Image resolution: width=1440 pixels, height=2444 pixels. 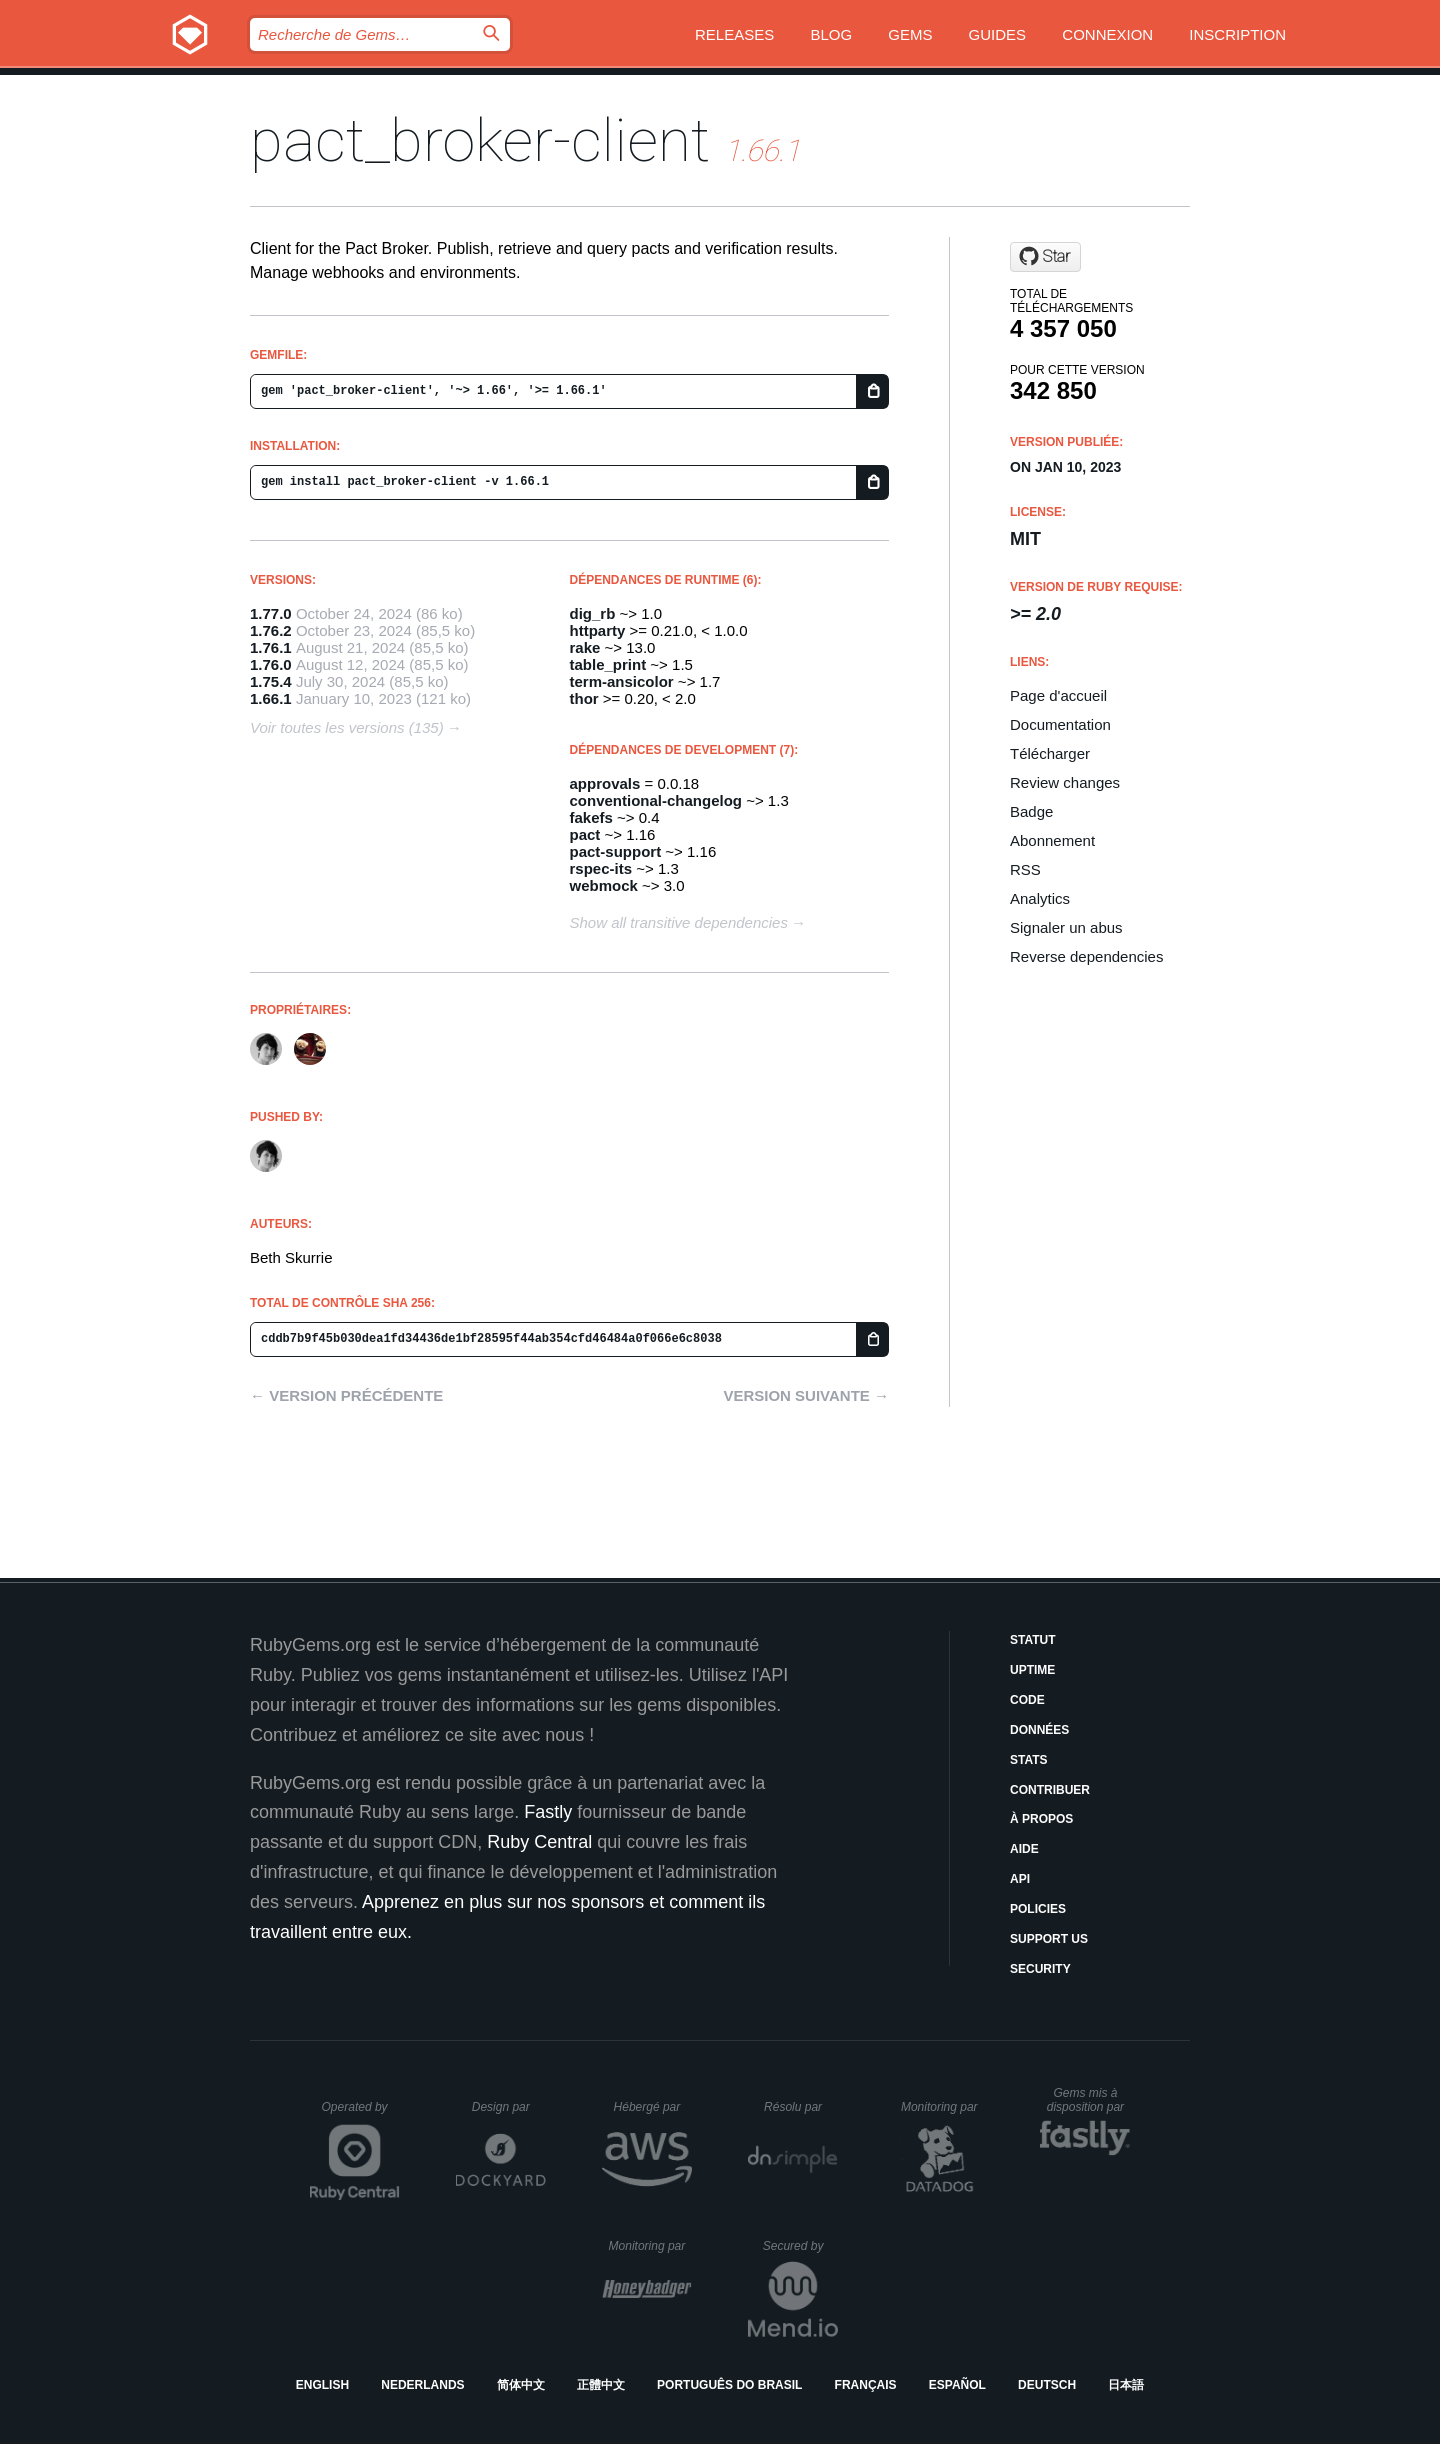 What do you see at coordinates (806, 1395) in the screenshot?
I see `Version suivante →` at bounding box center [806, 1395].